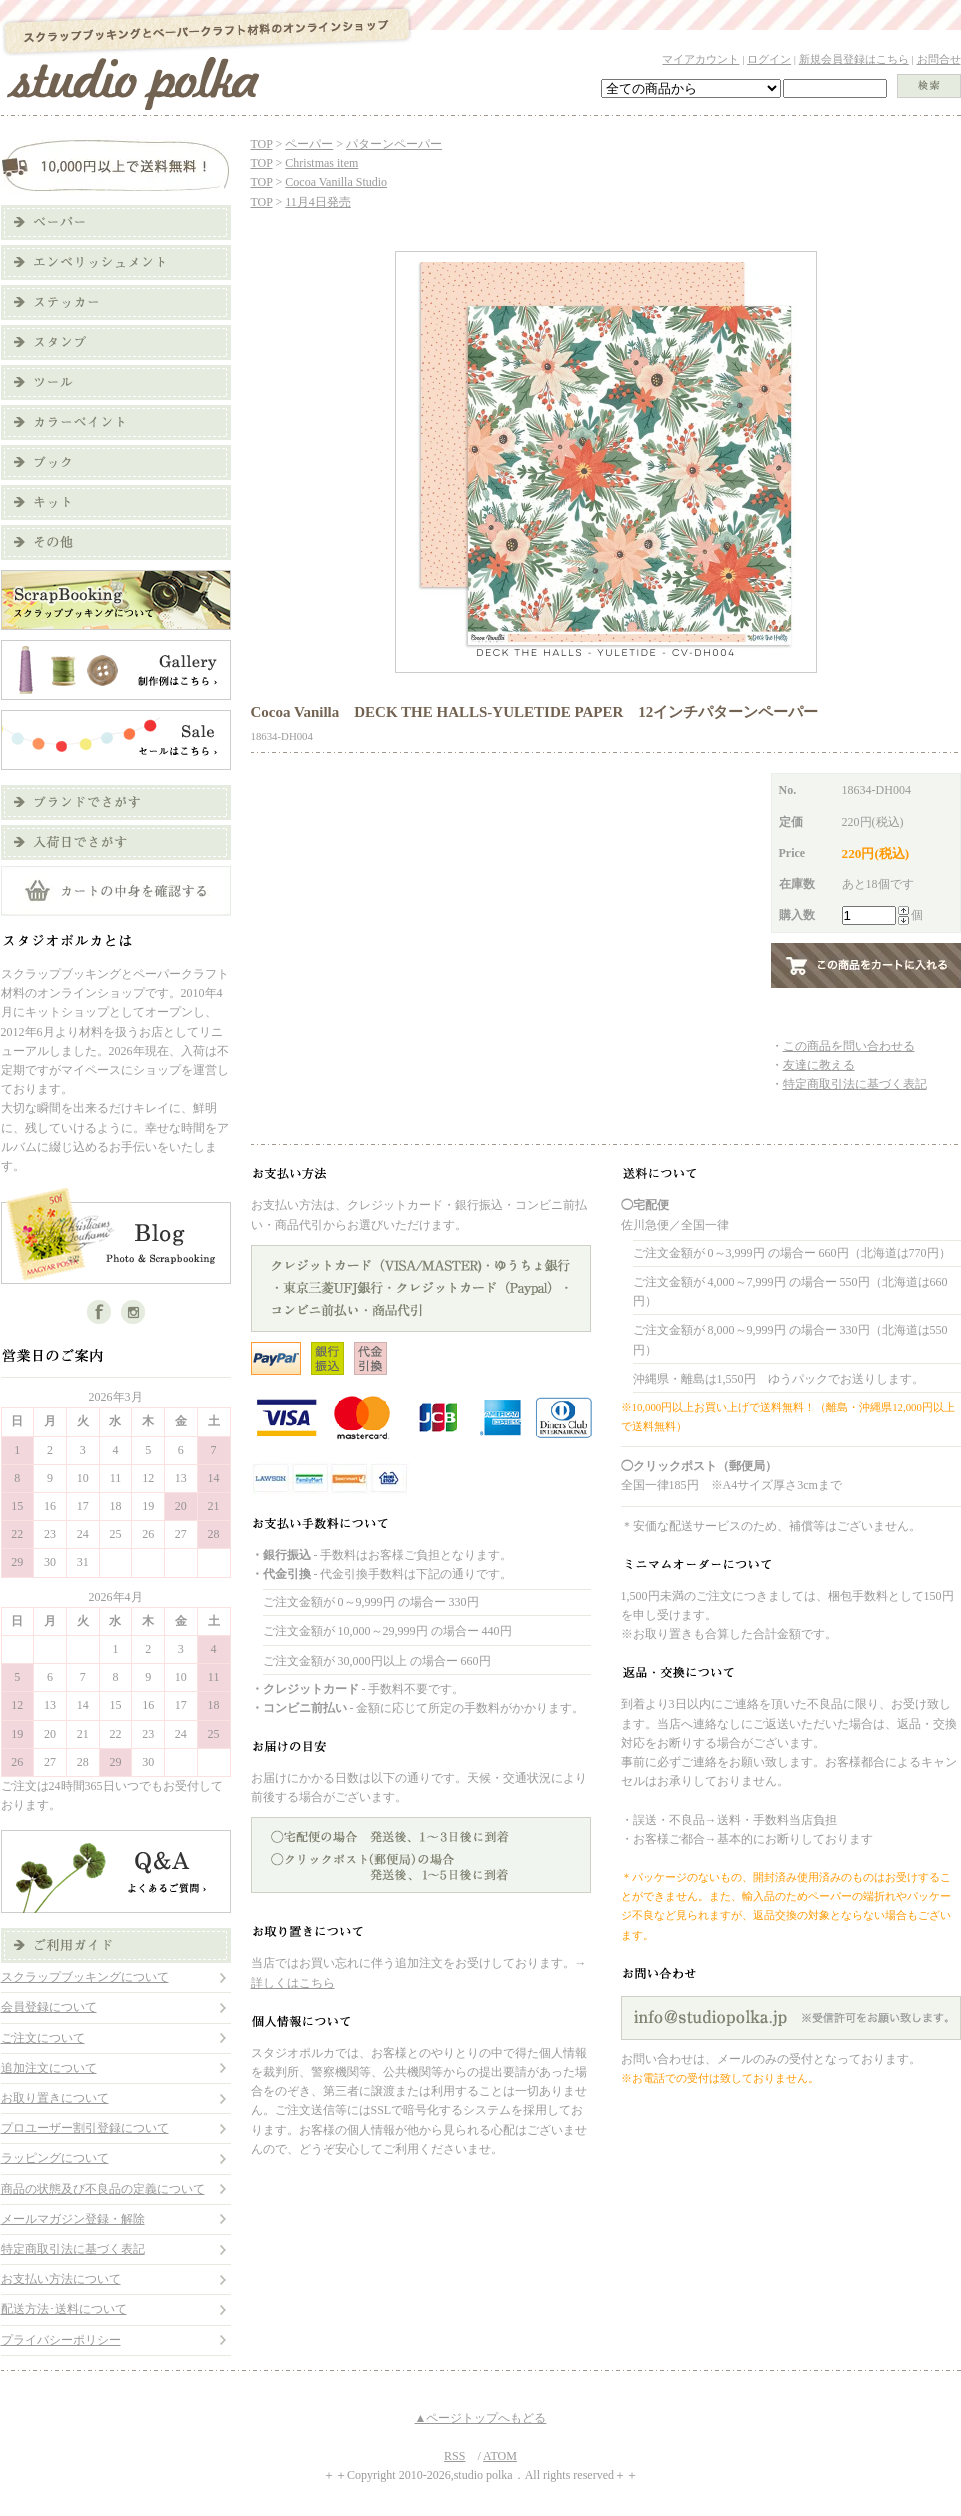 Image resolution: width=961 pixels, height=2516 pixels. Describe the element at coordinates (500, 2456) in the screenshot. I see `ATOM` at that location.